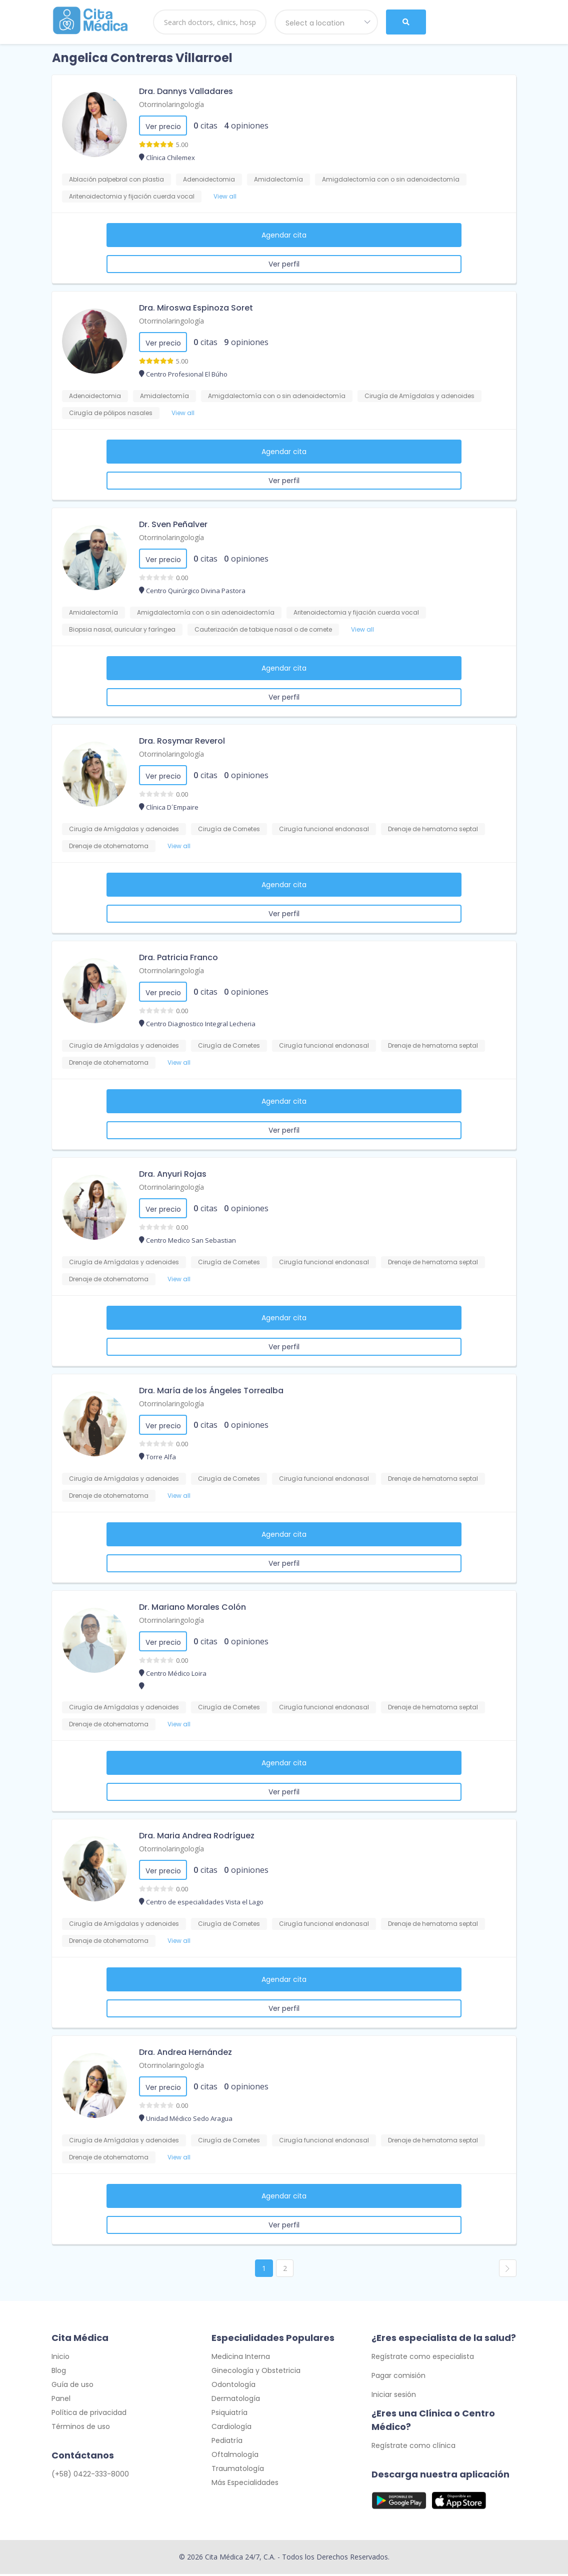 The height and width of the screenshot is (2576, 568). I want to click on Adenoidectomia, so click(209, 179).